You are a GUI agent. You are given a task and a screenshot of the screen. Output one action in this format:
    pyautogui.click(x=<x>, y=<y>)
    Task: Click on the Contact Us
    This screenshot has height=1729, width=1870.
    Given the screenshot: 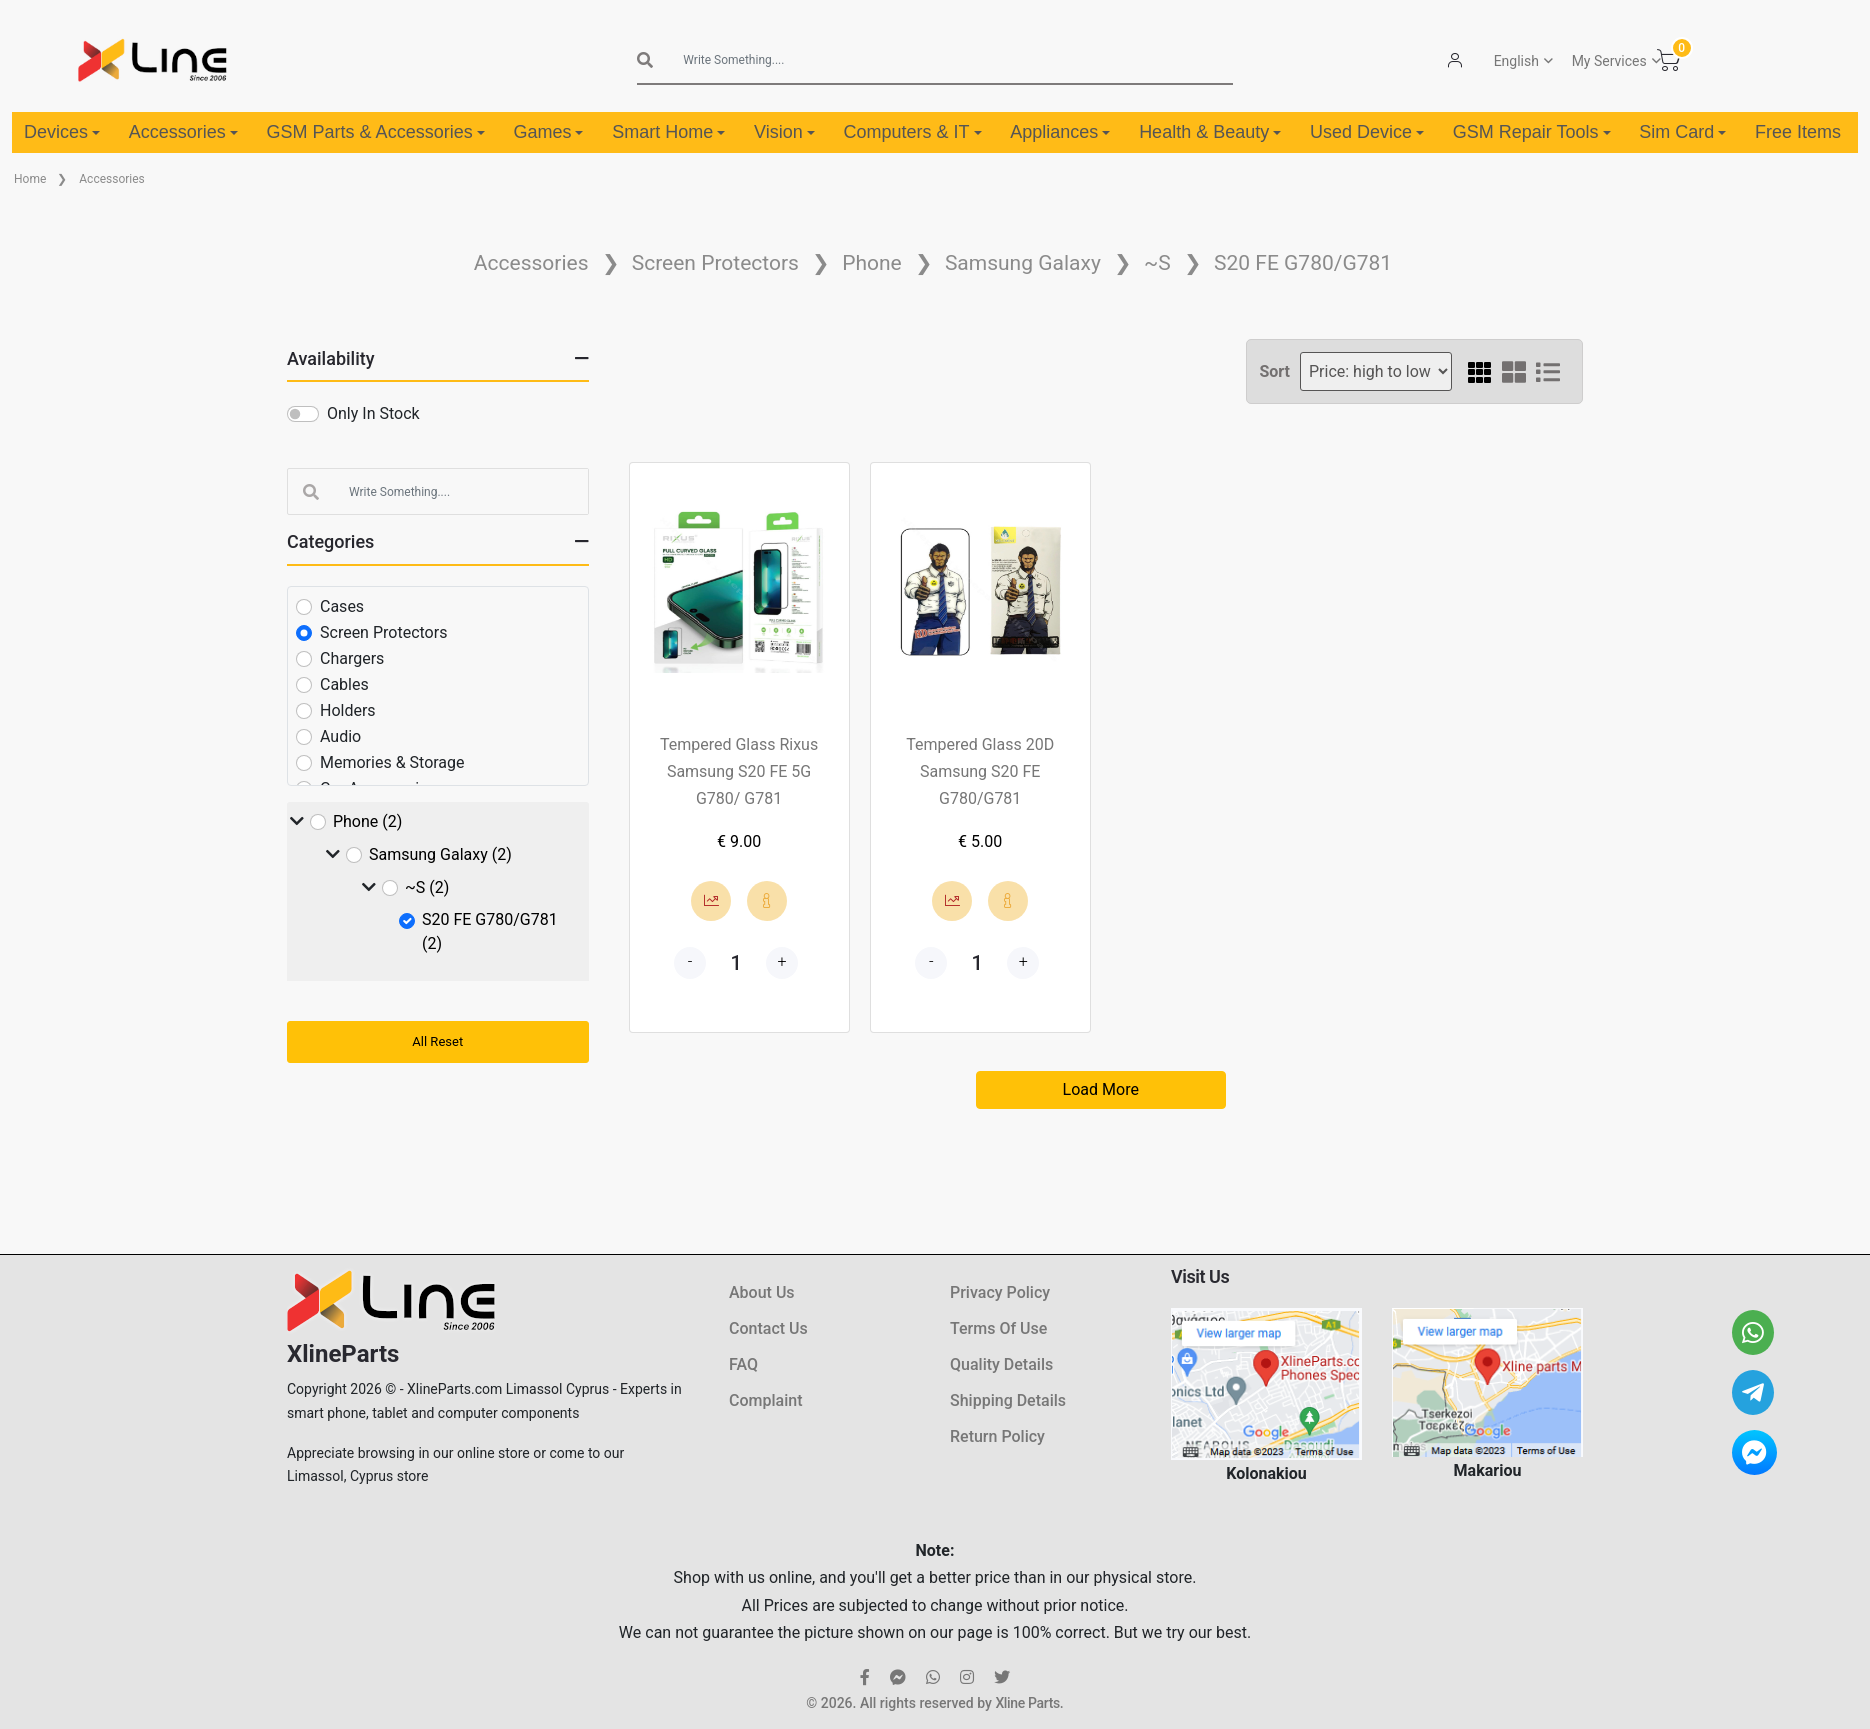 What is the action you would take?
    pyautogui.click(x=768, y=1328)
    